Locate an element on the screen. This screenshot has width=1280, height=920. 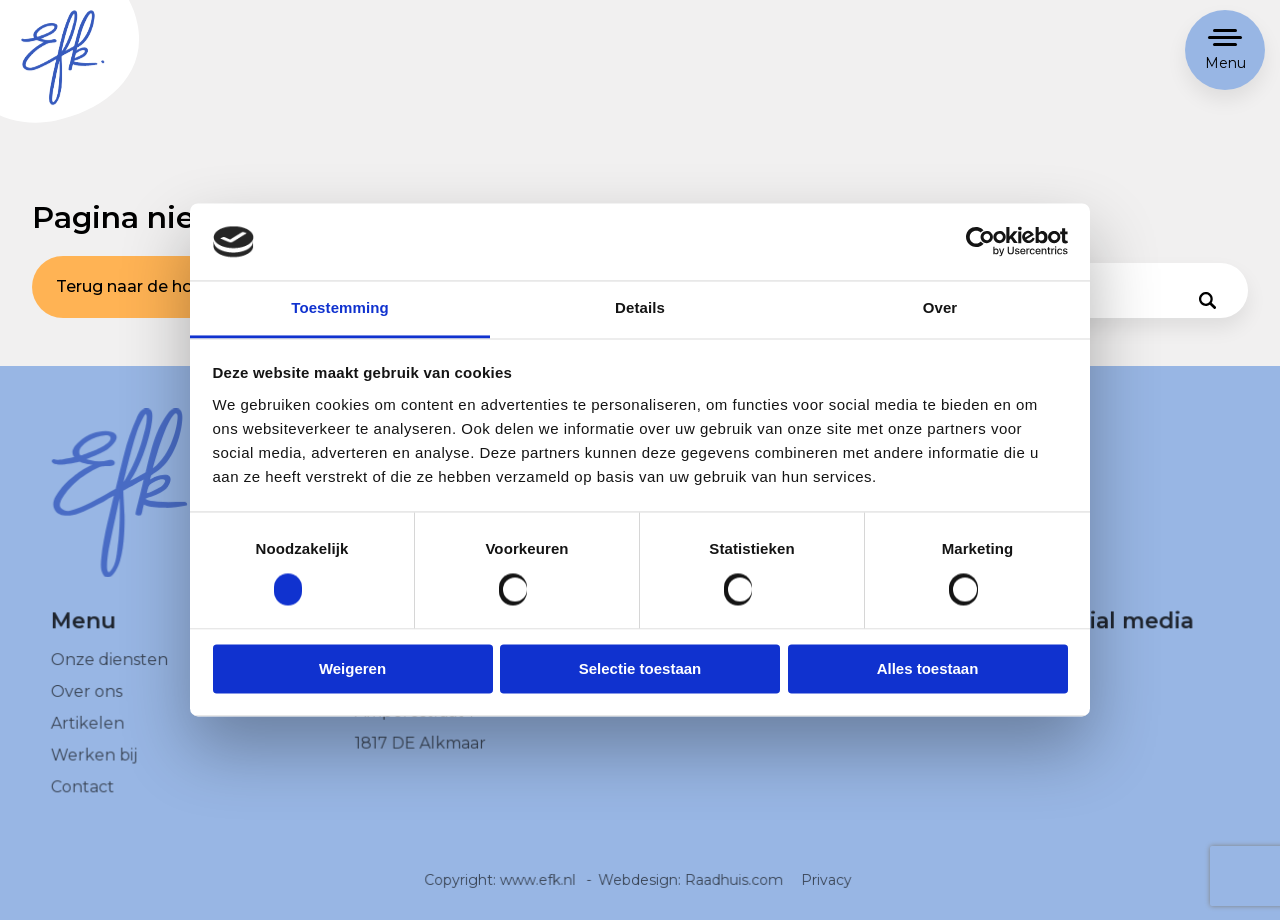
www.efk.nl is located at coordinates (538, 892).